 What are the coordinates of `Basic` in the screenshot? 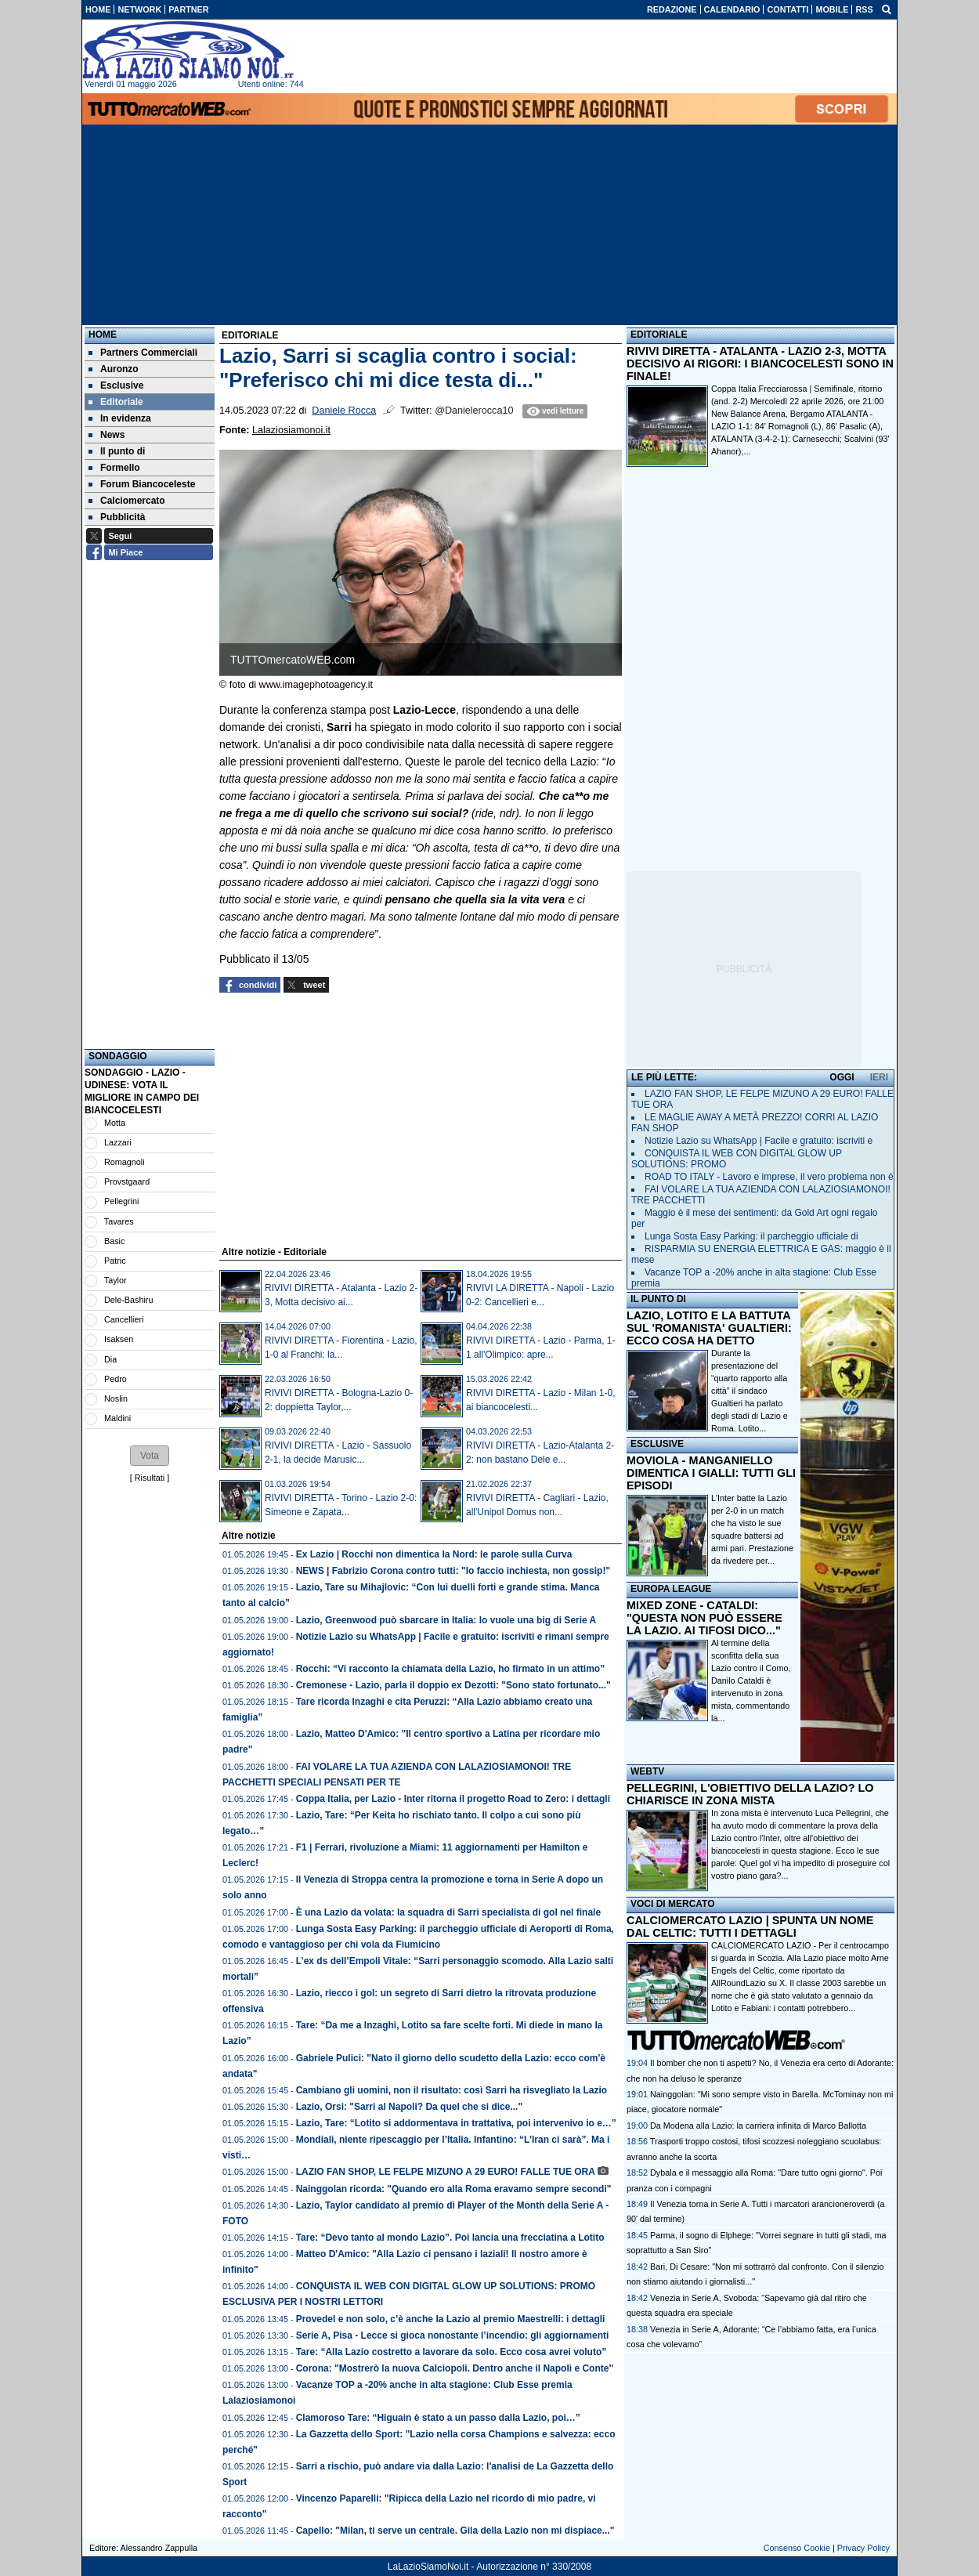 It's located at (114, 1241).